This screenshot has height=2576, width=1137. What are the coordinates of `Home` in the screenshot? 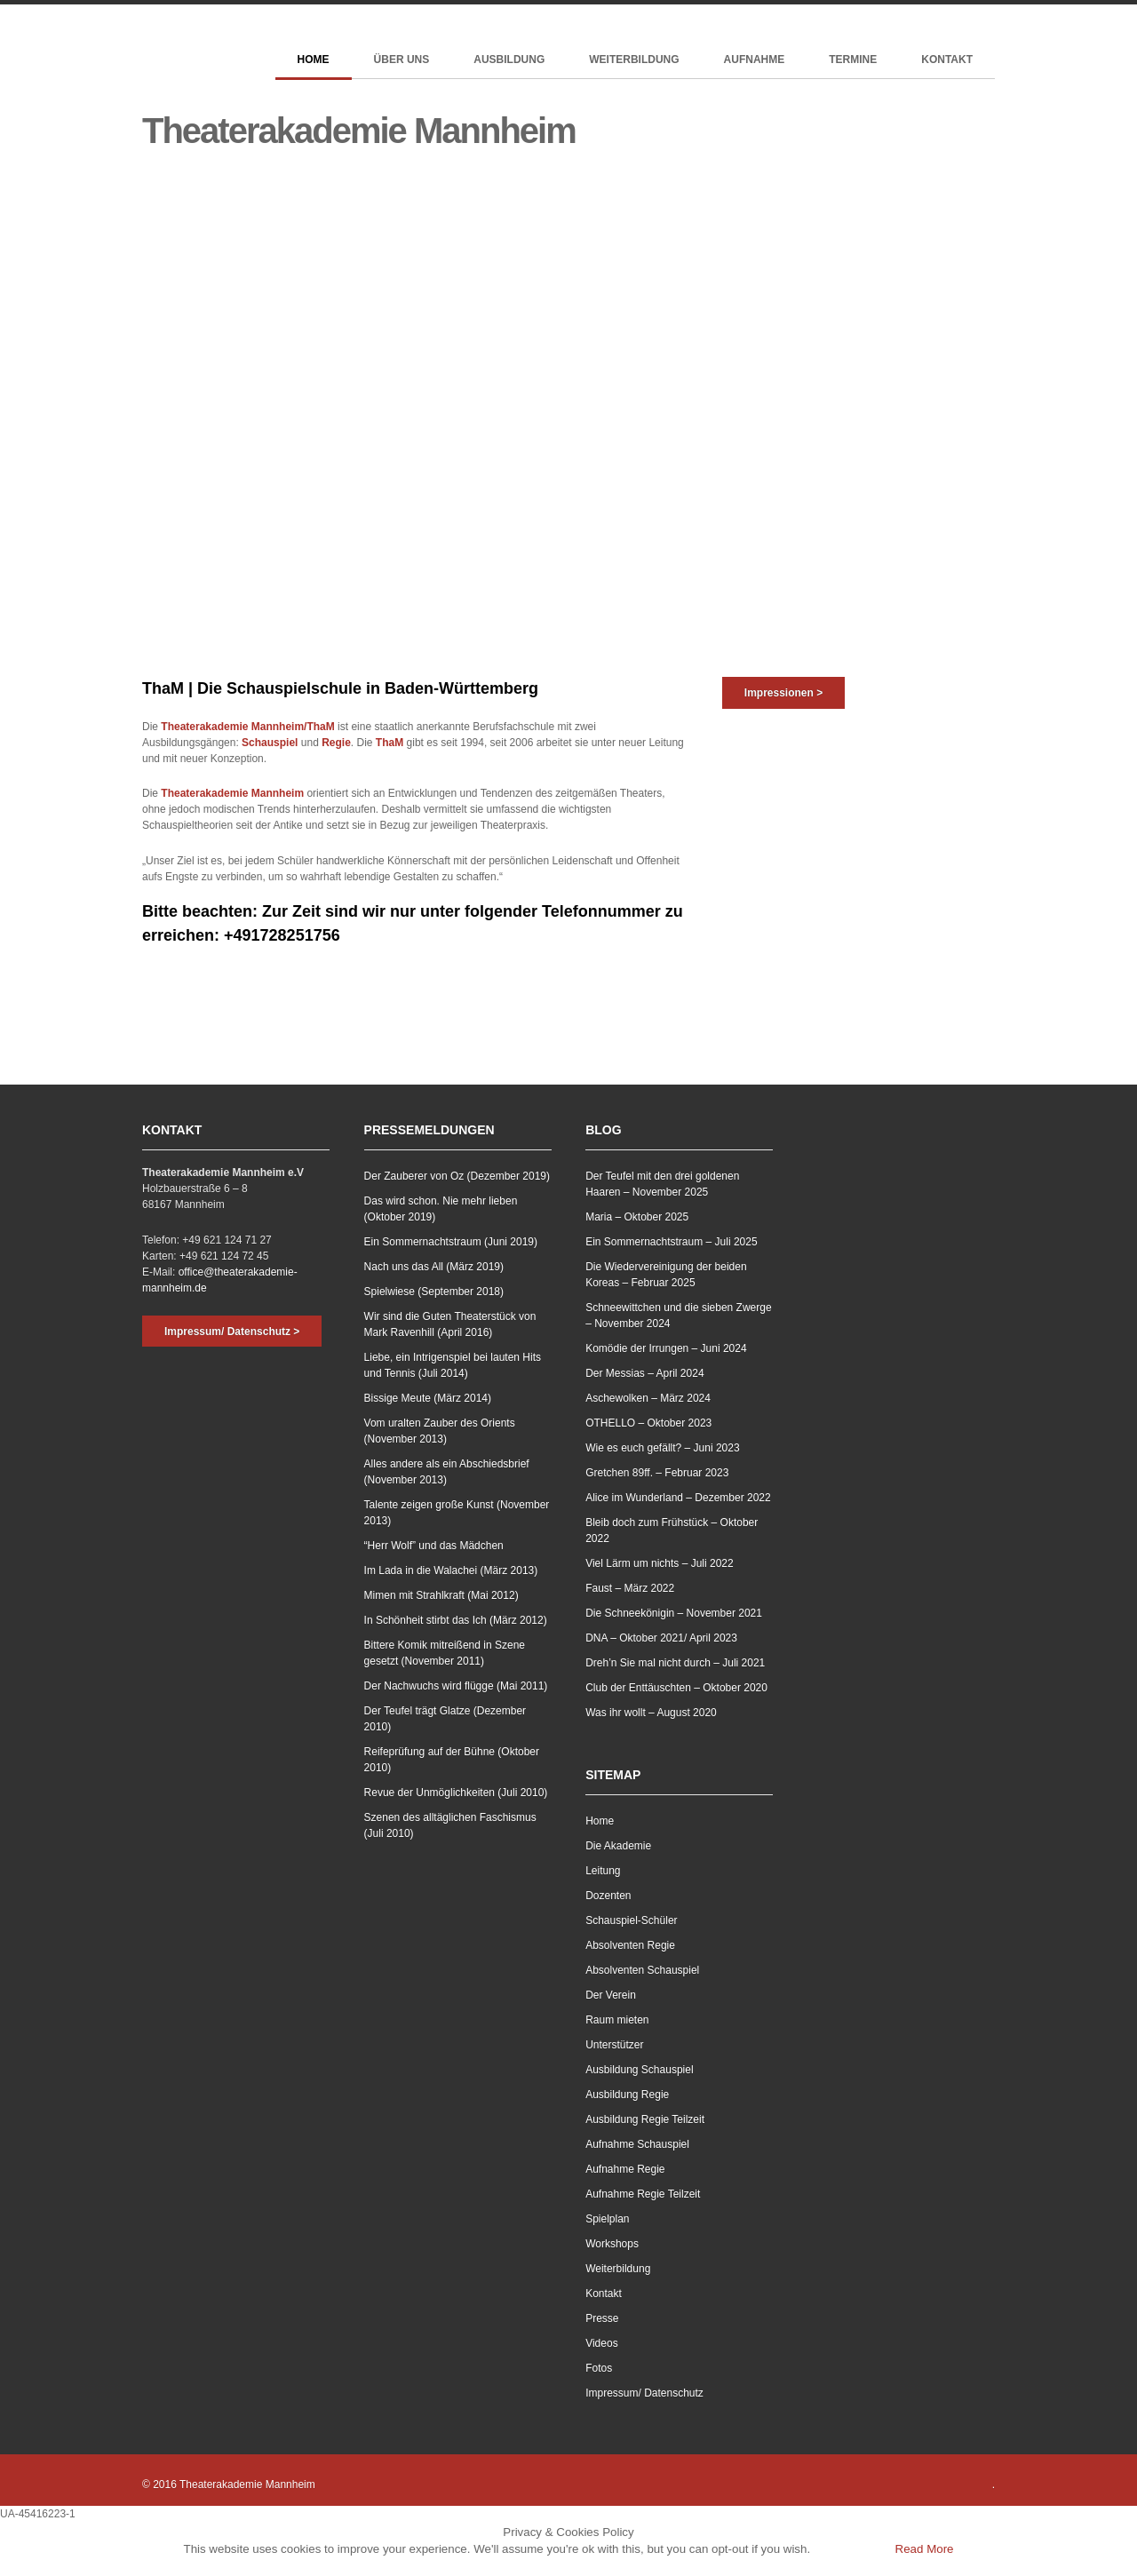 It's located at (314, 59).